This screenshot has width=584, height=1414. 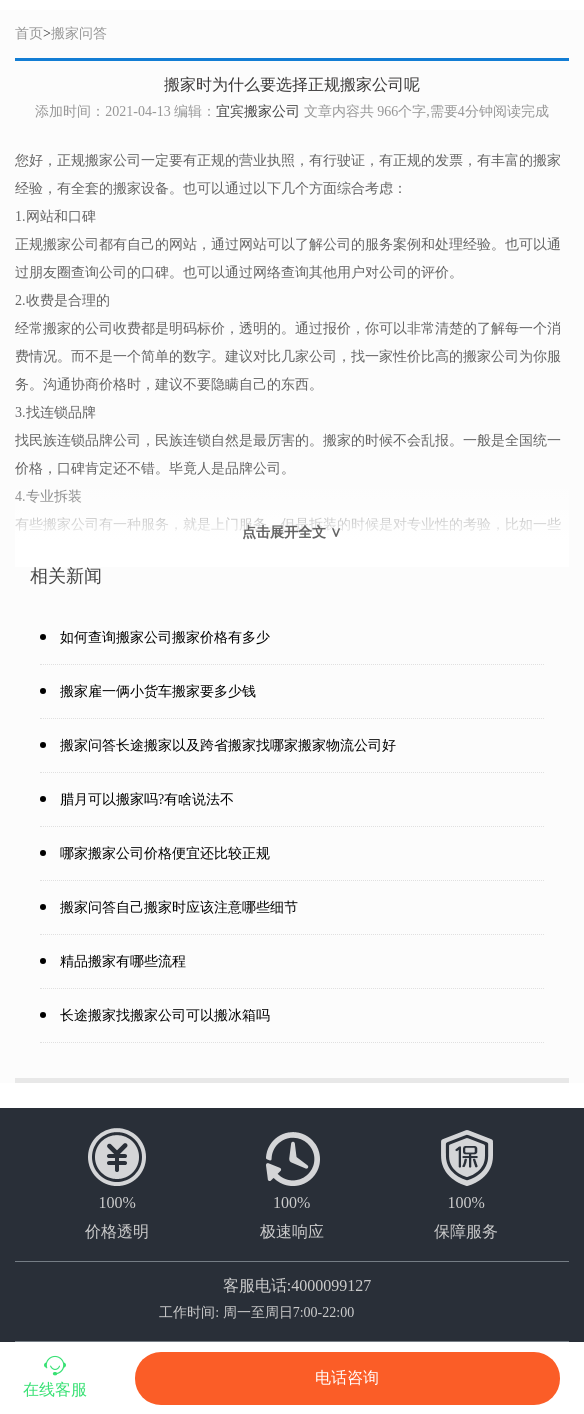 What do you see at coordinates (29, 33) in the screenshot?
I see `首页` at bounding box center [29, 33].